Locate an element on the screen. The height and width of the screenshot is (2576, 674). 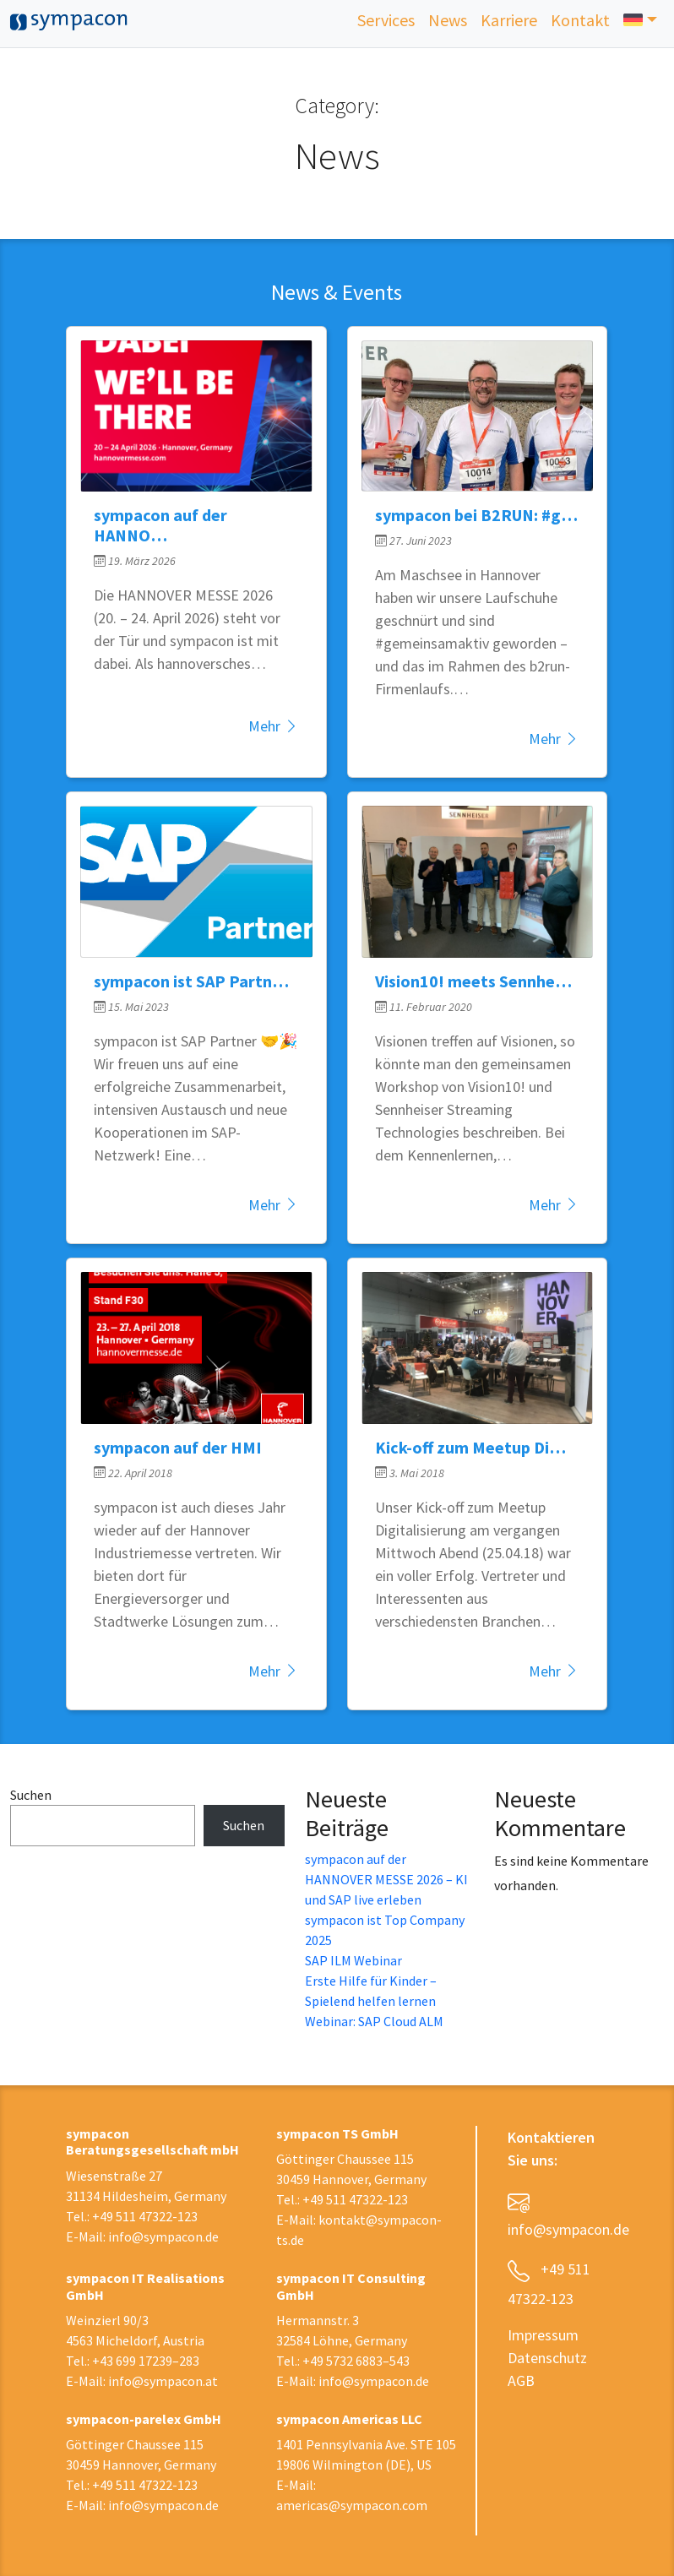
Webinar: SAP Cloud ALM is located at coordinates (374, 2021).